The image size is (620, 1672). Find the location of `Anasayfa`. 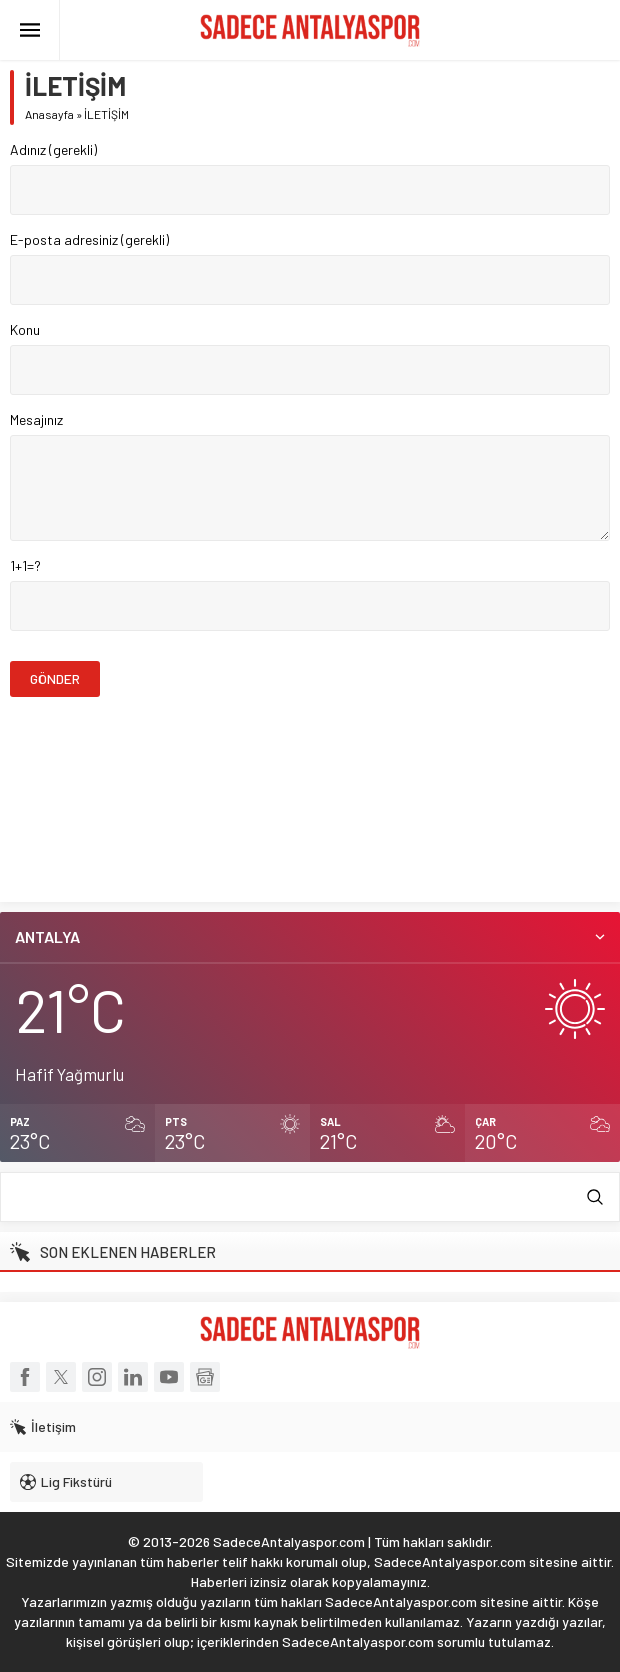

Anasayfa is located at coordinates (49, 114).